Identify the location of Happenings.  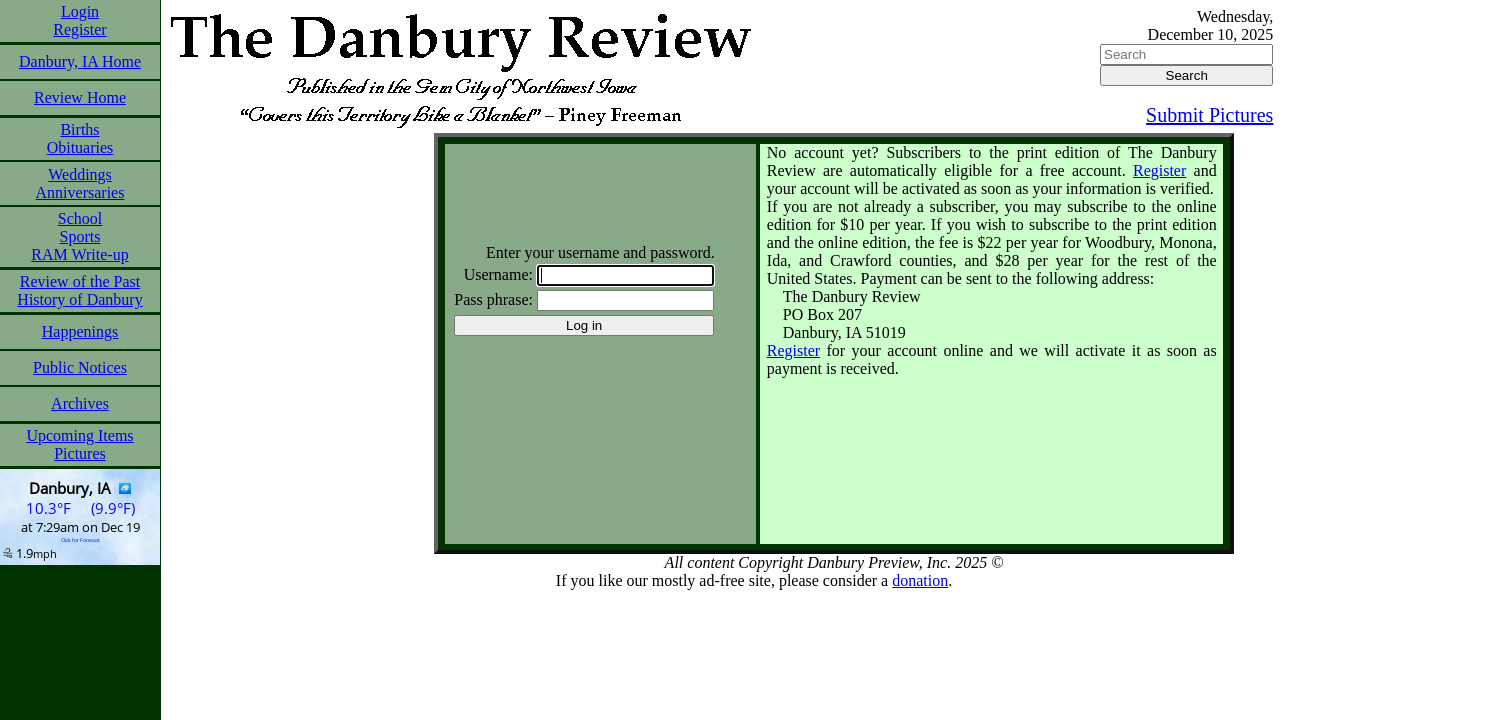
(80, 331).